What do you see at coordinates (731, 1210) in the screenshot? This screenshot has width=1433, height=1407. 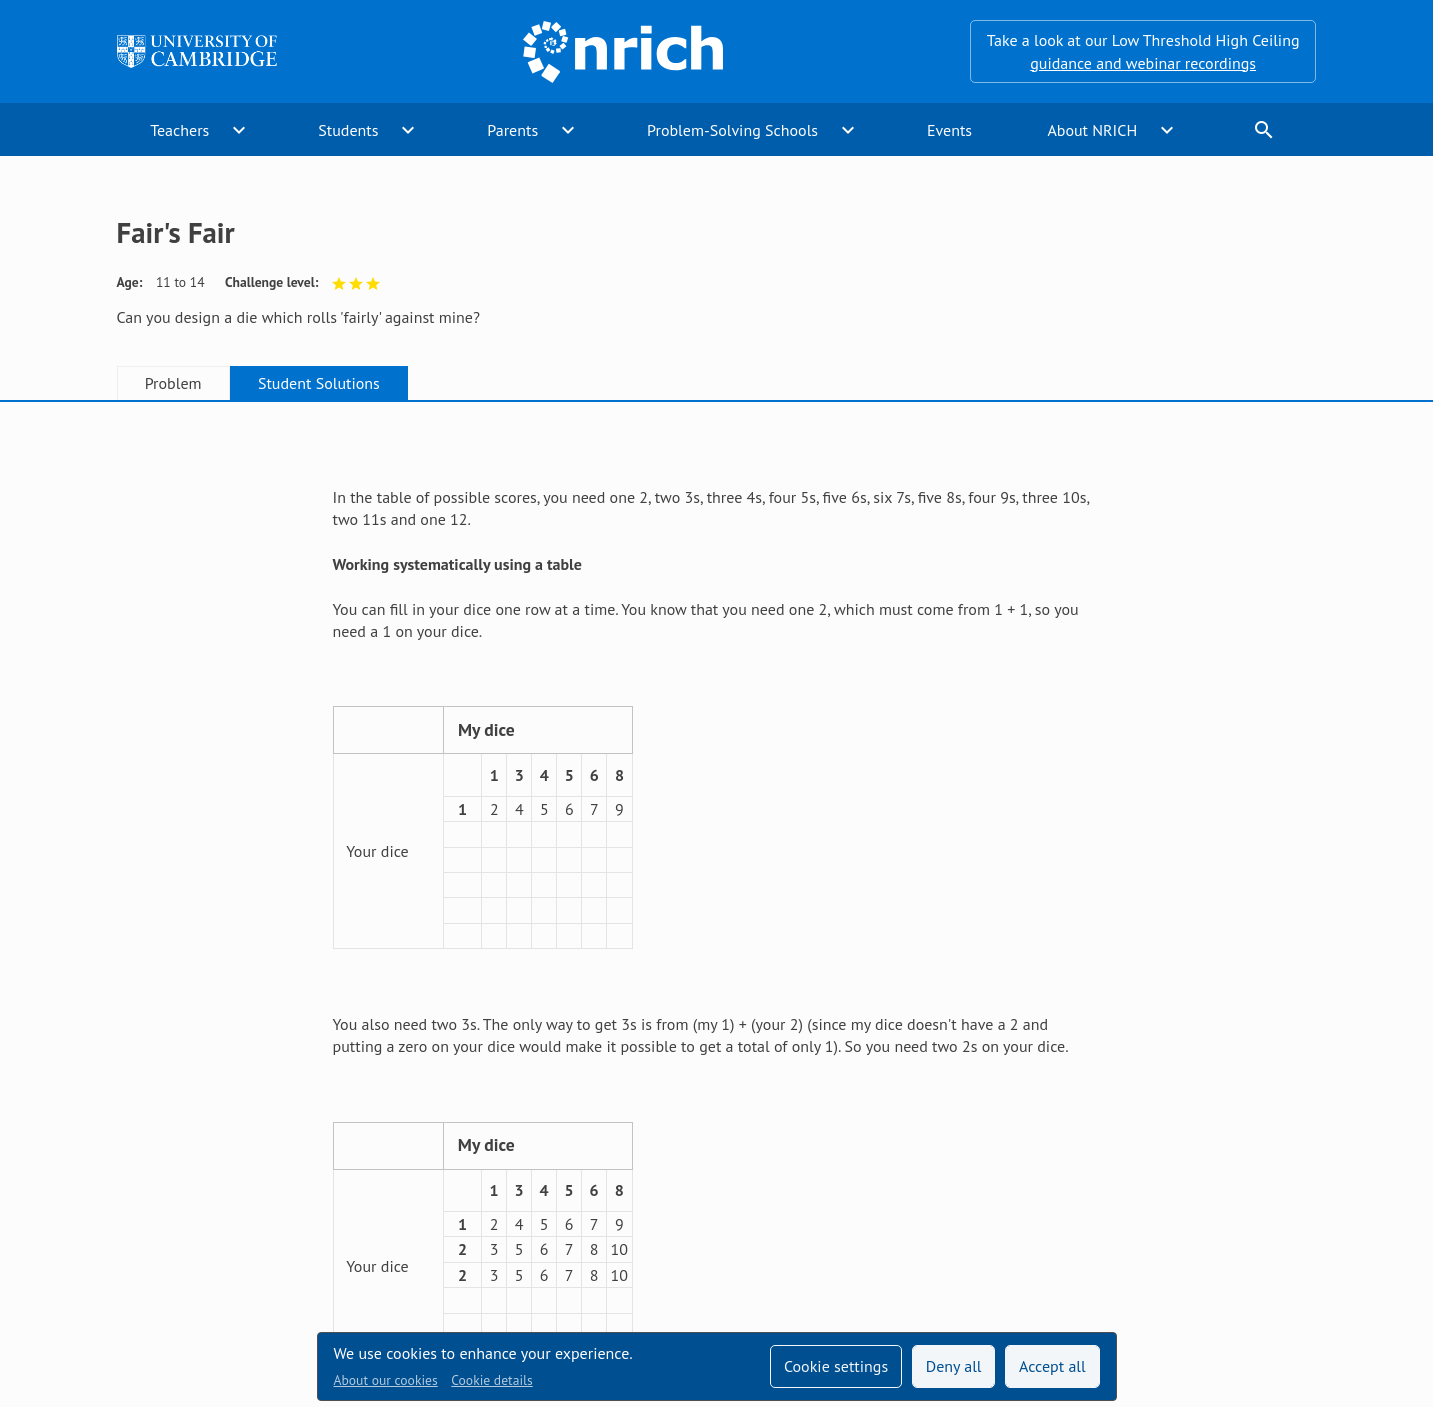 I see `Contact us` at bounding box center [731, 1210].